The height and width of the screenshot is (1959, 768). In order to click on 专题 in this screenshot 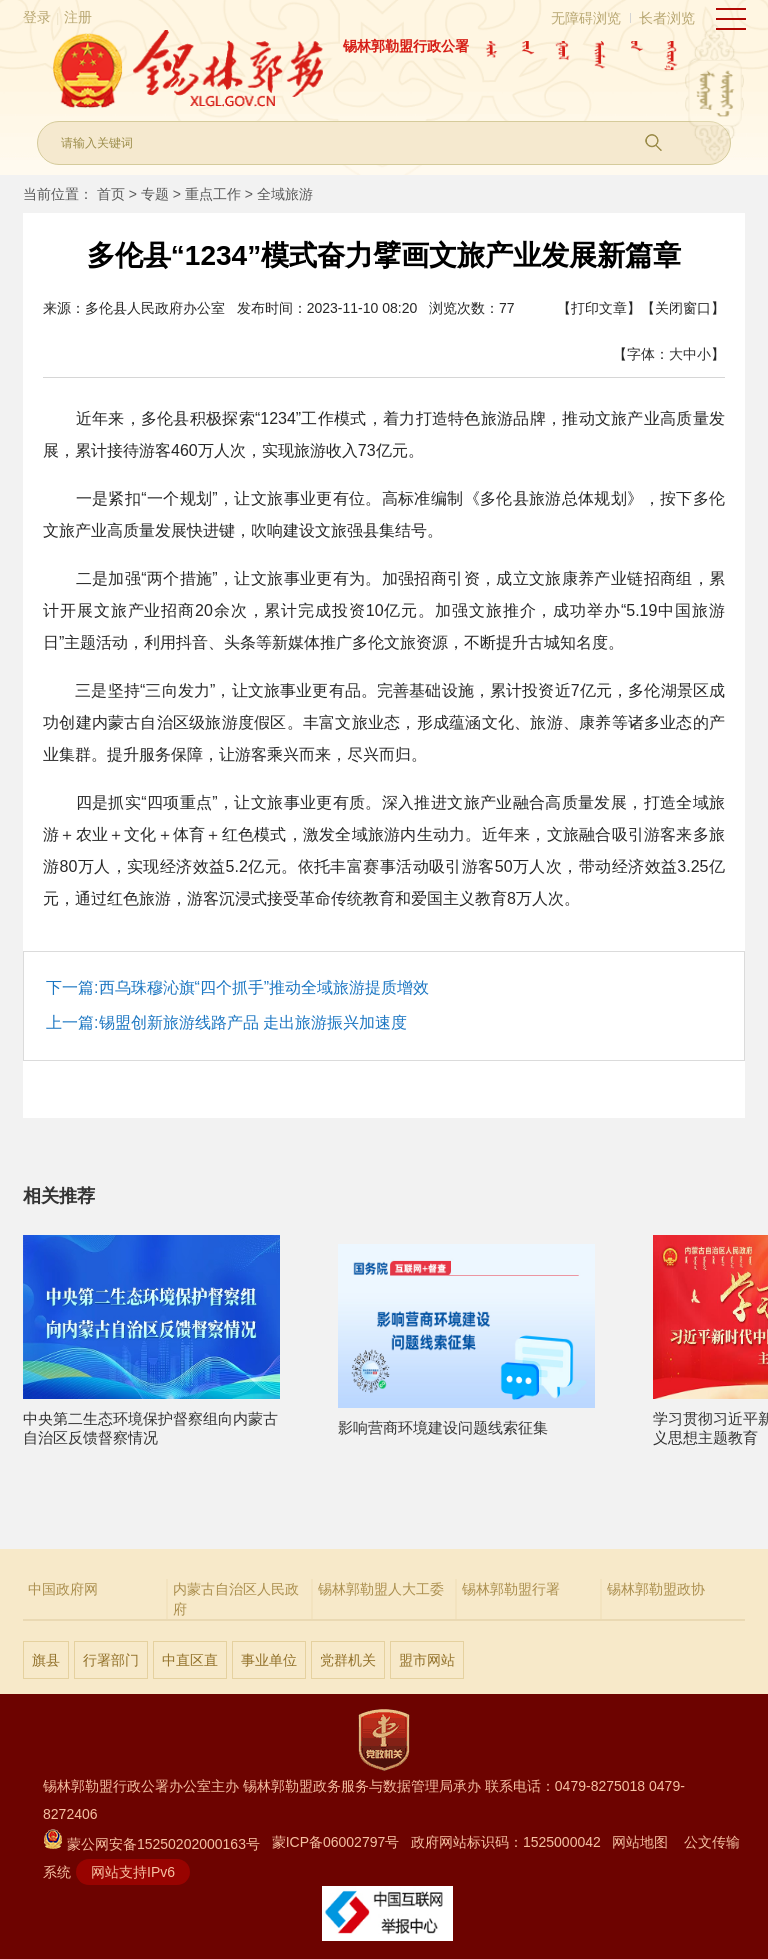, I will do `click(155, 194)`.